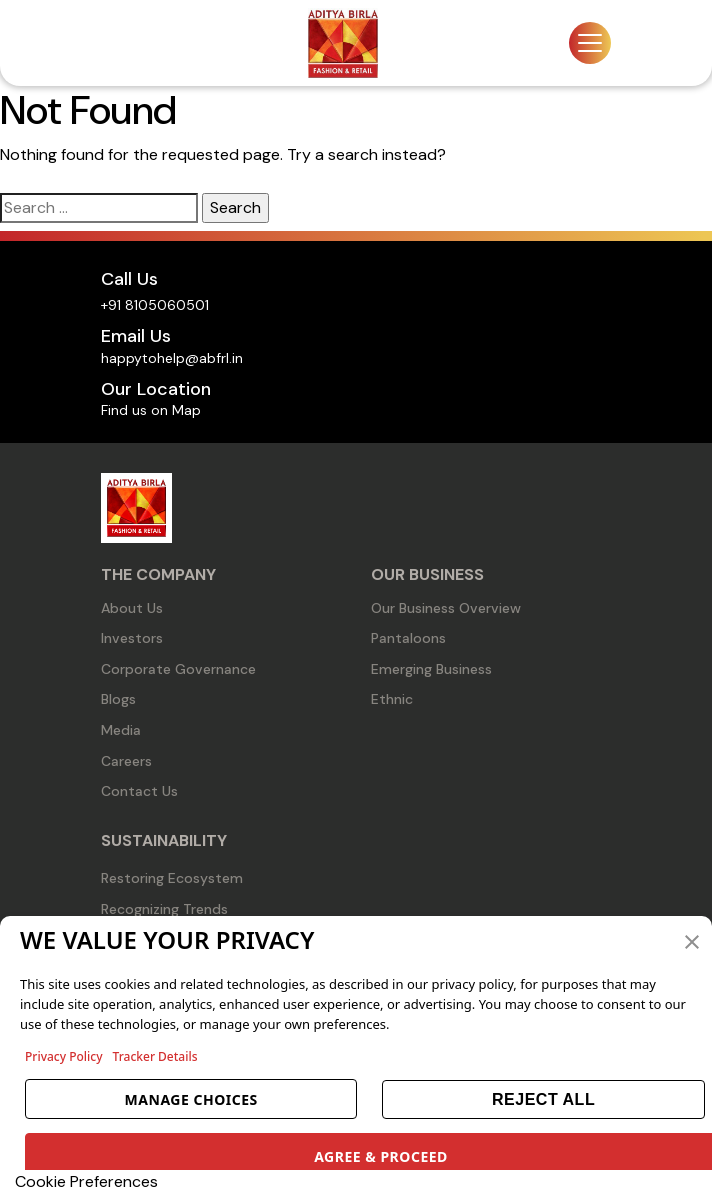 Image resolution: width=712 pixels, height=1194 pixels. What do you see at coordinates (191, 1099) in the screenshot?
I see `MANAGE CHOICES [button]` at bounding box center [191, 1099].